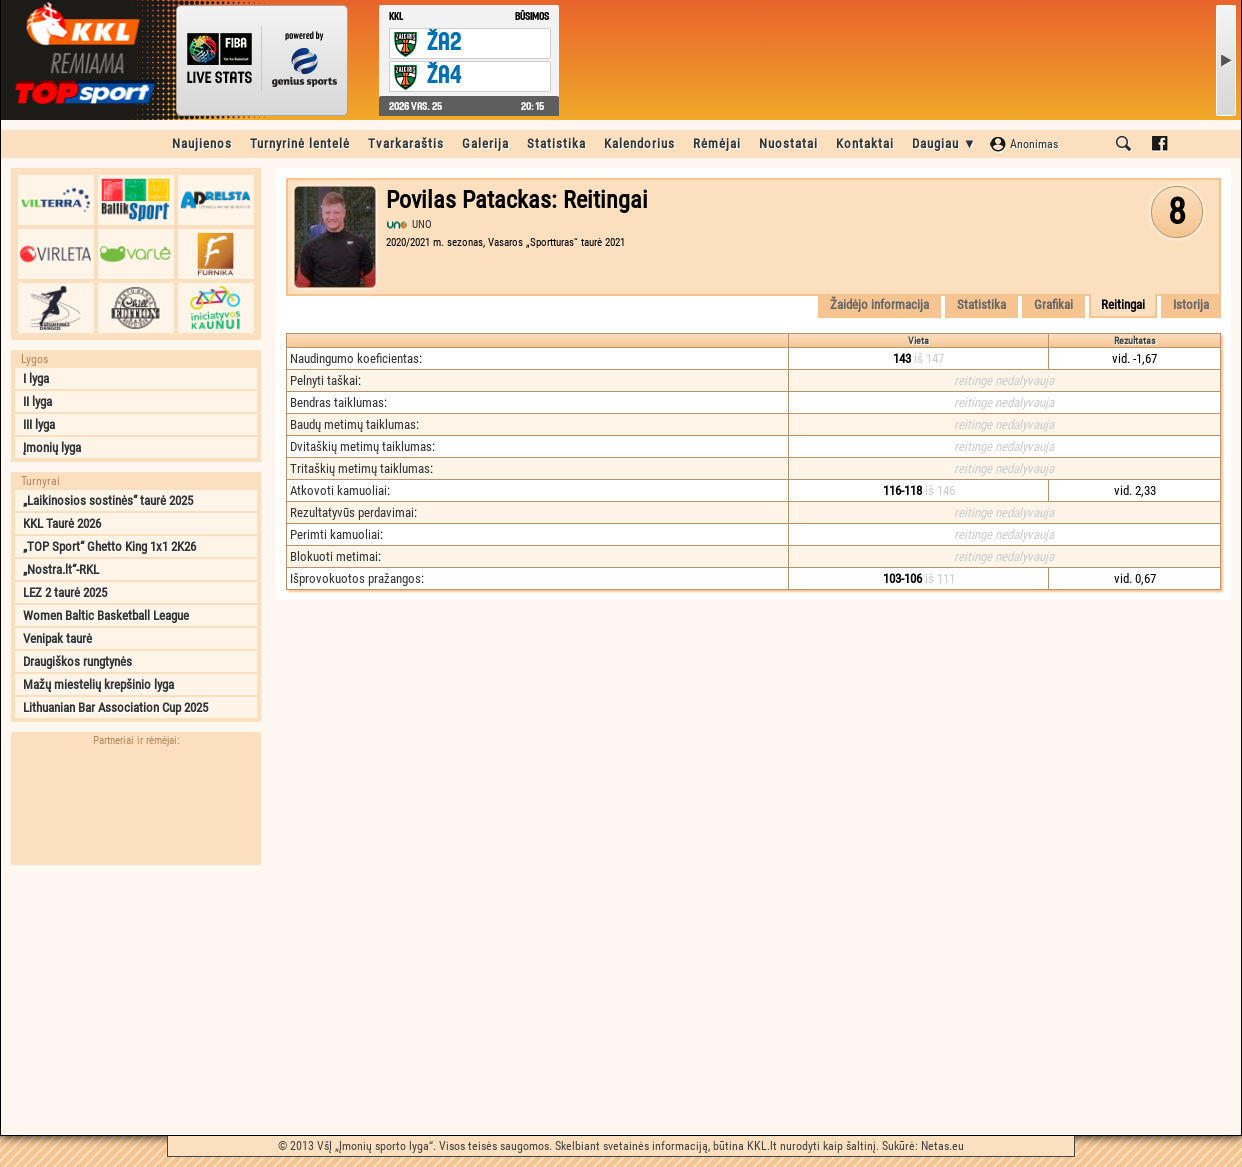 The height and width of the screenshot is (1167, 1242). Describe the element at coordinates (338, 490) in the screenshot. I see `Atkovoti kamuoliai` at that location.